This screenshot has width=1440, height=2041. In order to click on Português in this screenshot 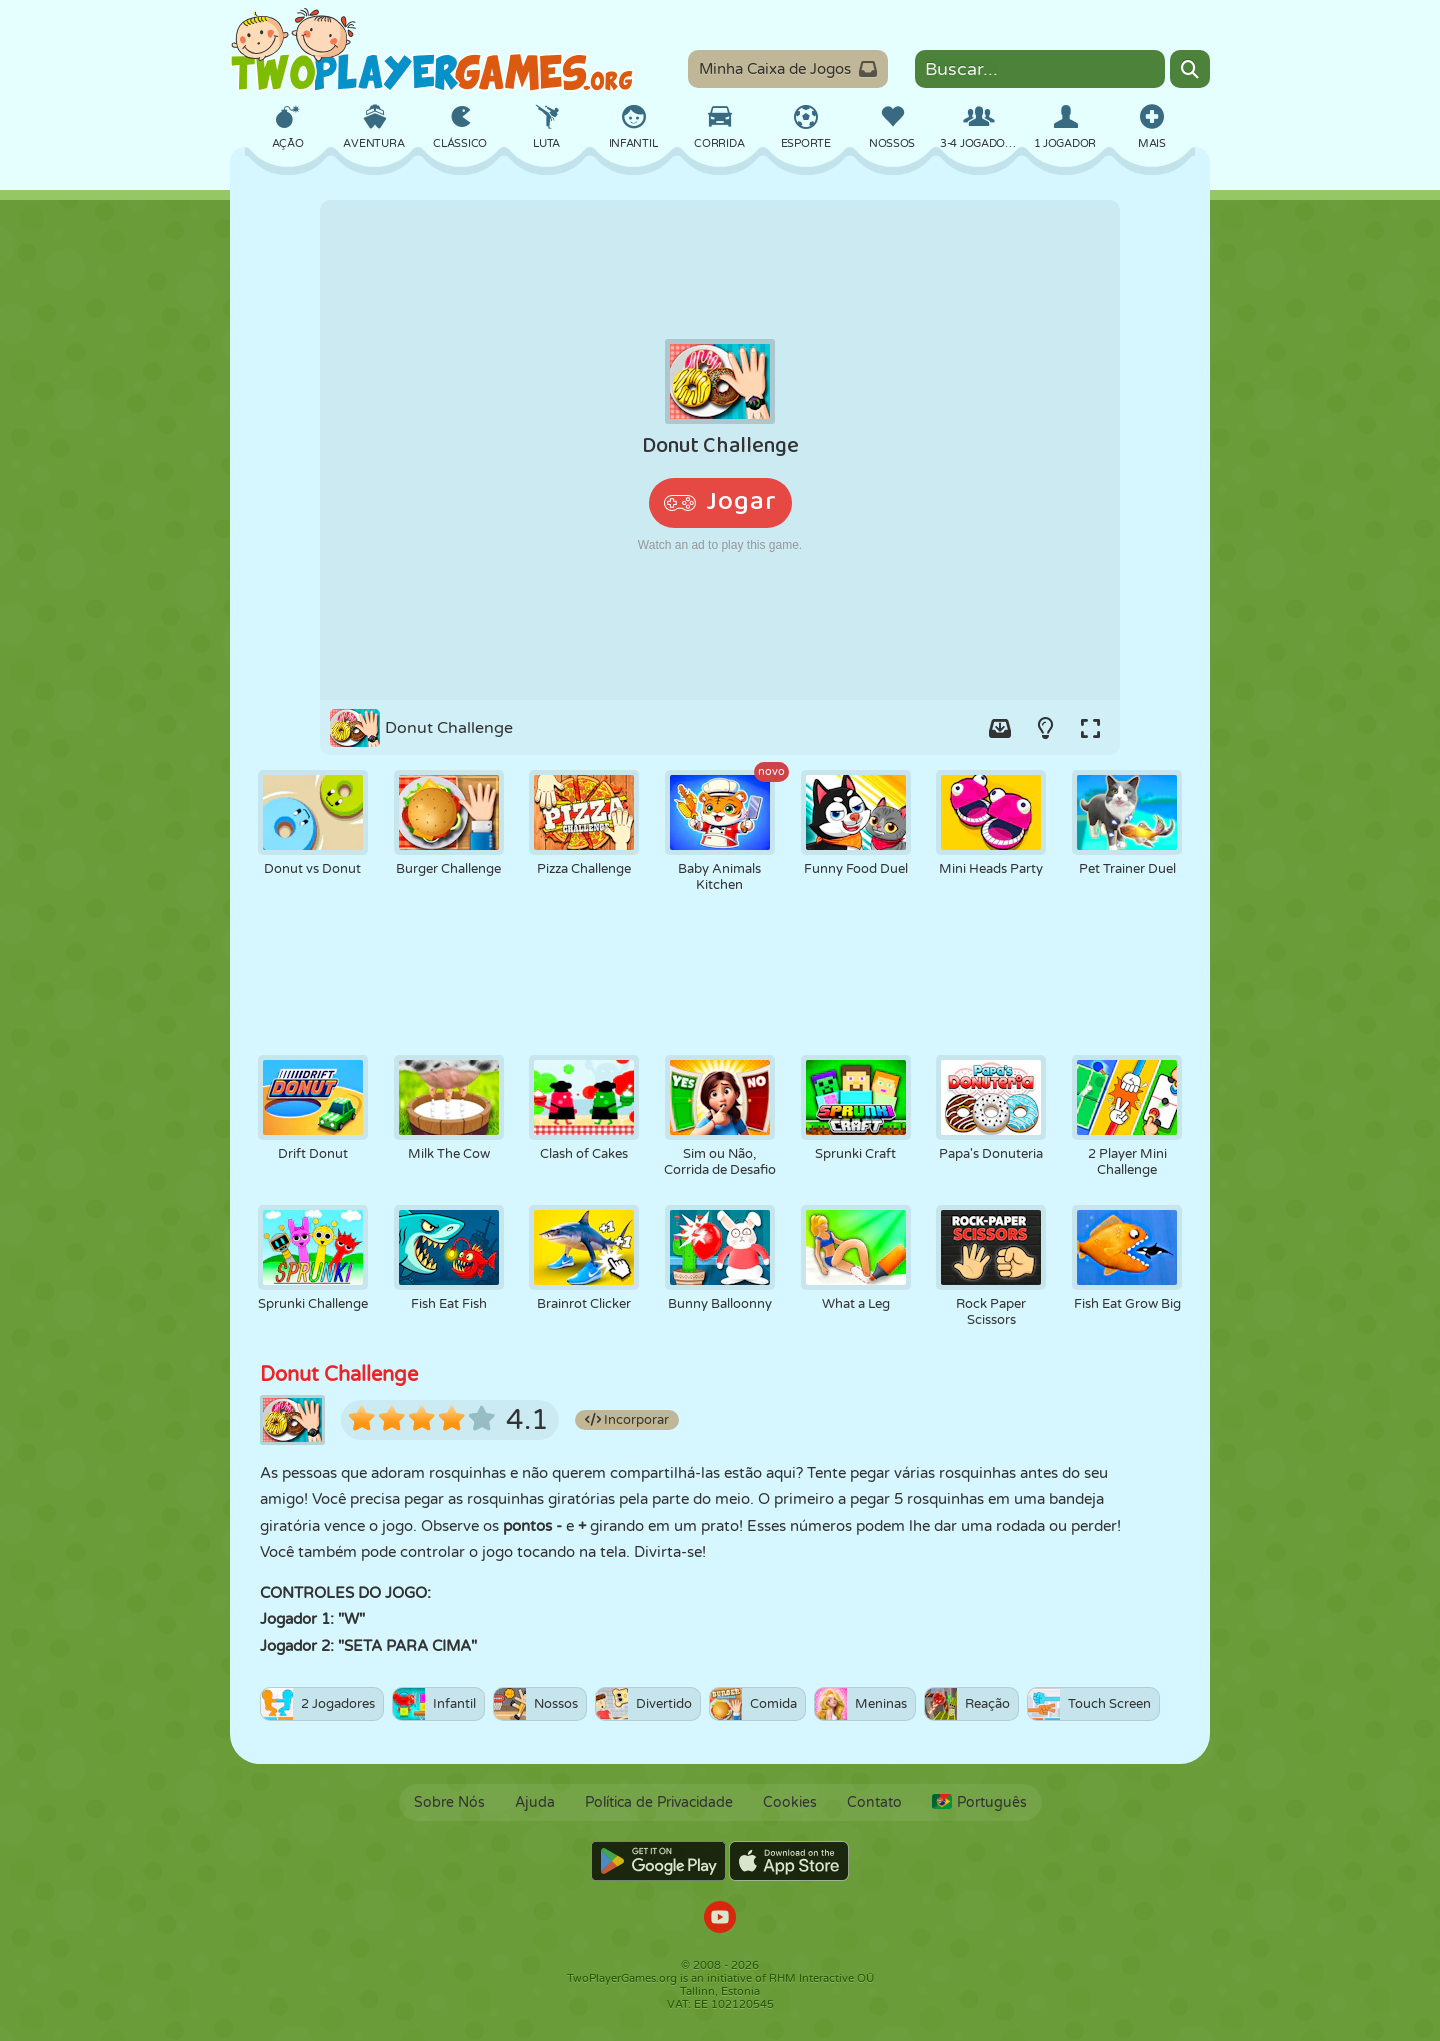, I will do `click(979, 1802)`.